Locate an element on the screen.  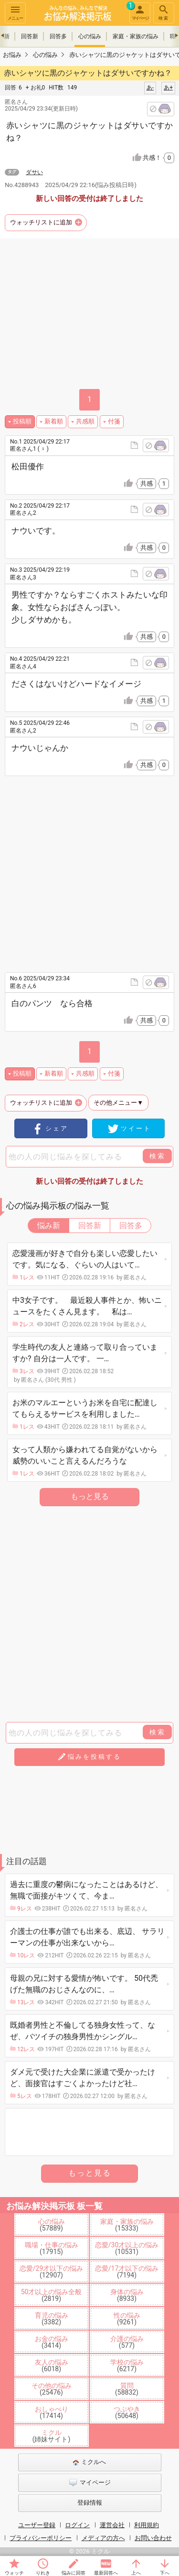
悩み新 is located at coordinates (48, 1225).